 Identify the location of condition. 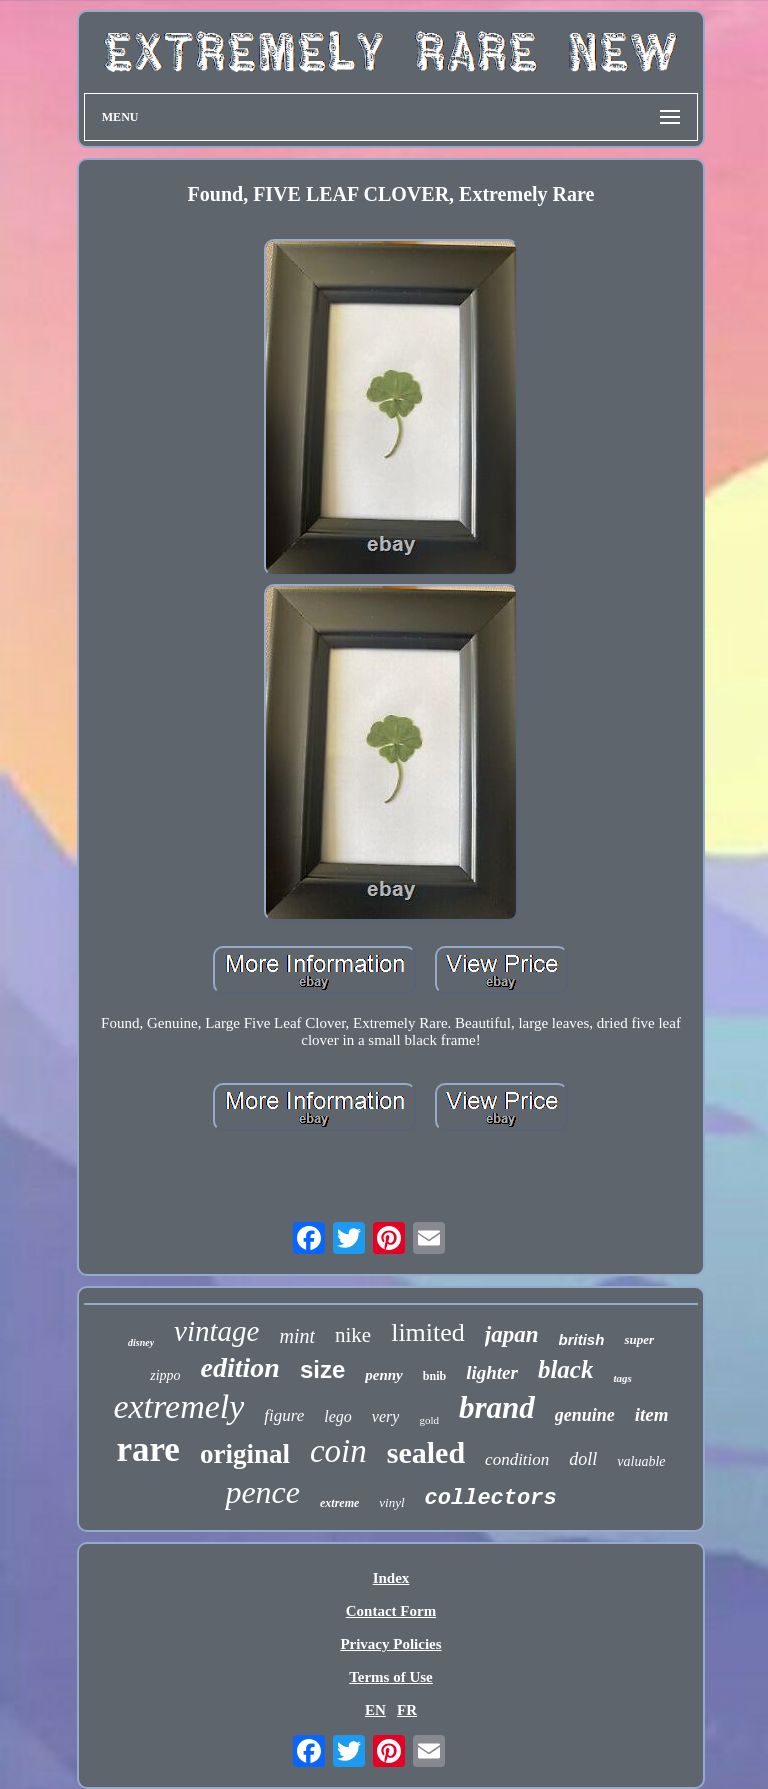
(517, 1459).